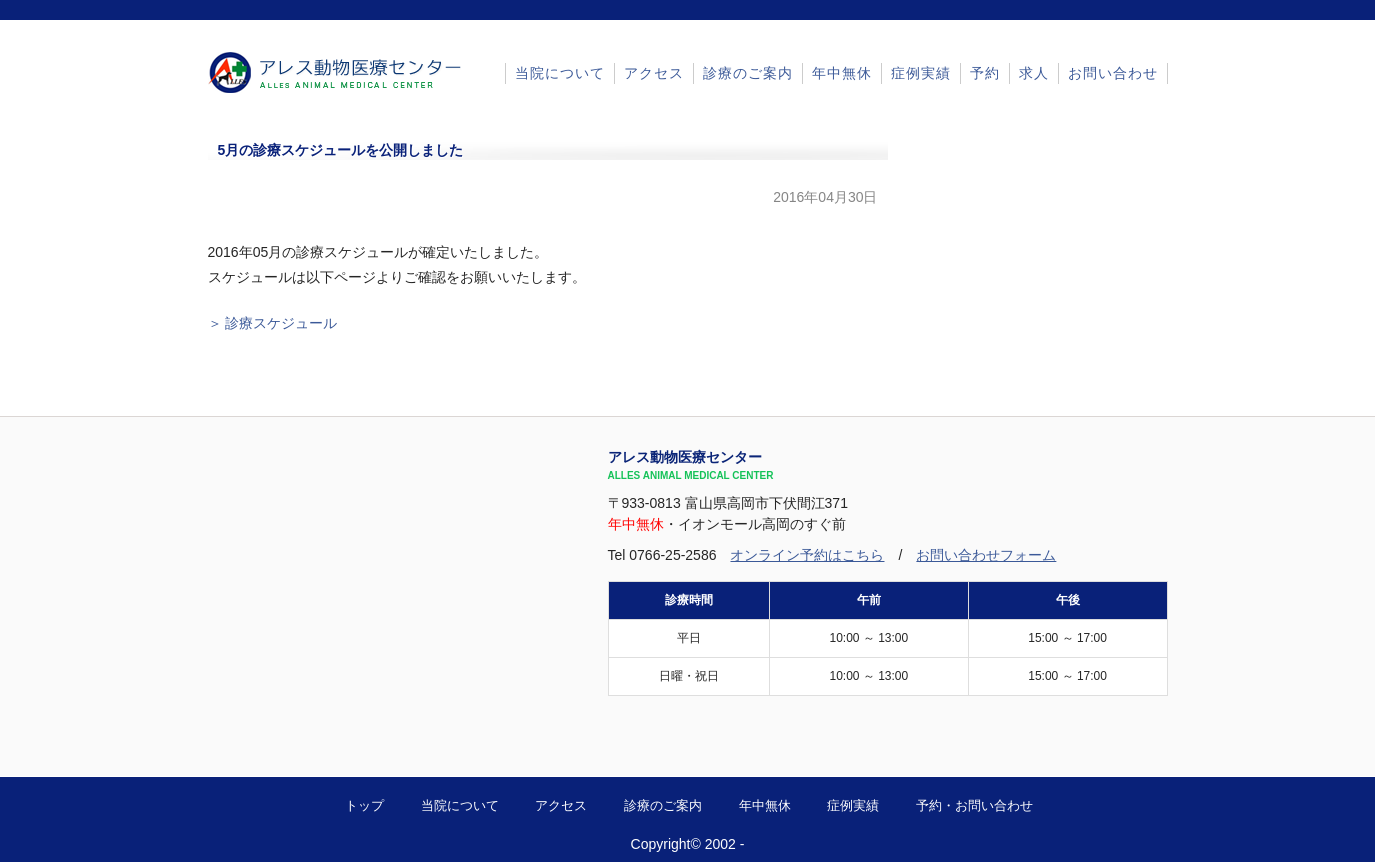 Image resolution: width=1375 pixels, height=862 pixels. What do you see at coordinates (748, 73) in the screenshot?
I see `診療のご案内` at bounding box center [748, 73].